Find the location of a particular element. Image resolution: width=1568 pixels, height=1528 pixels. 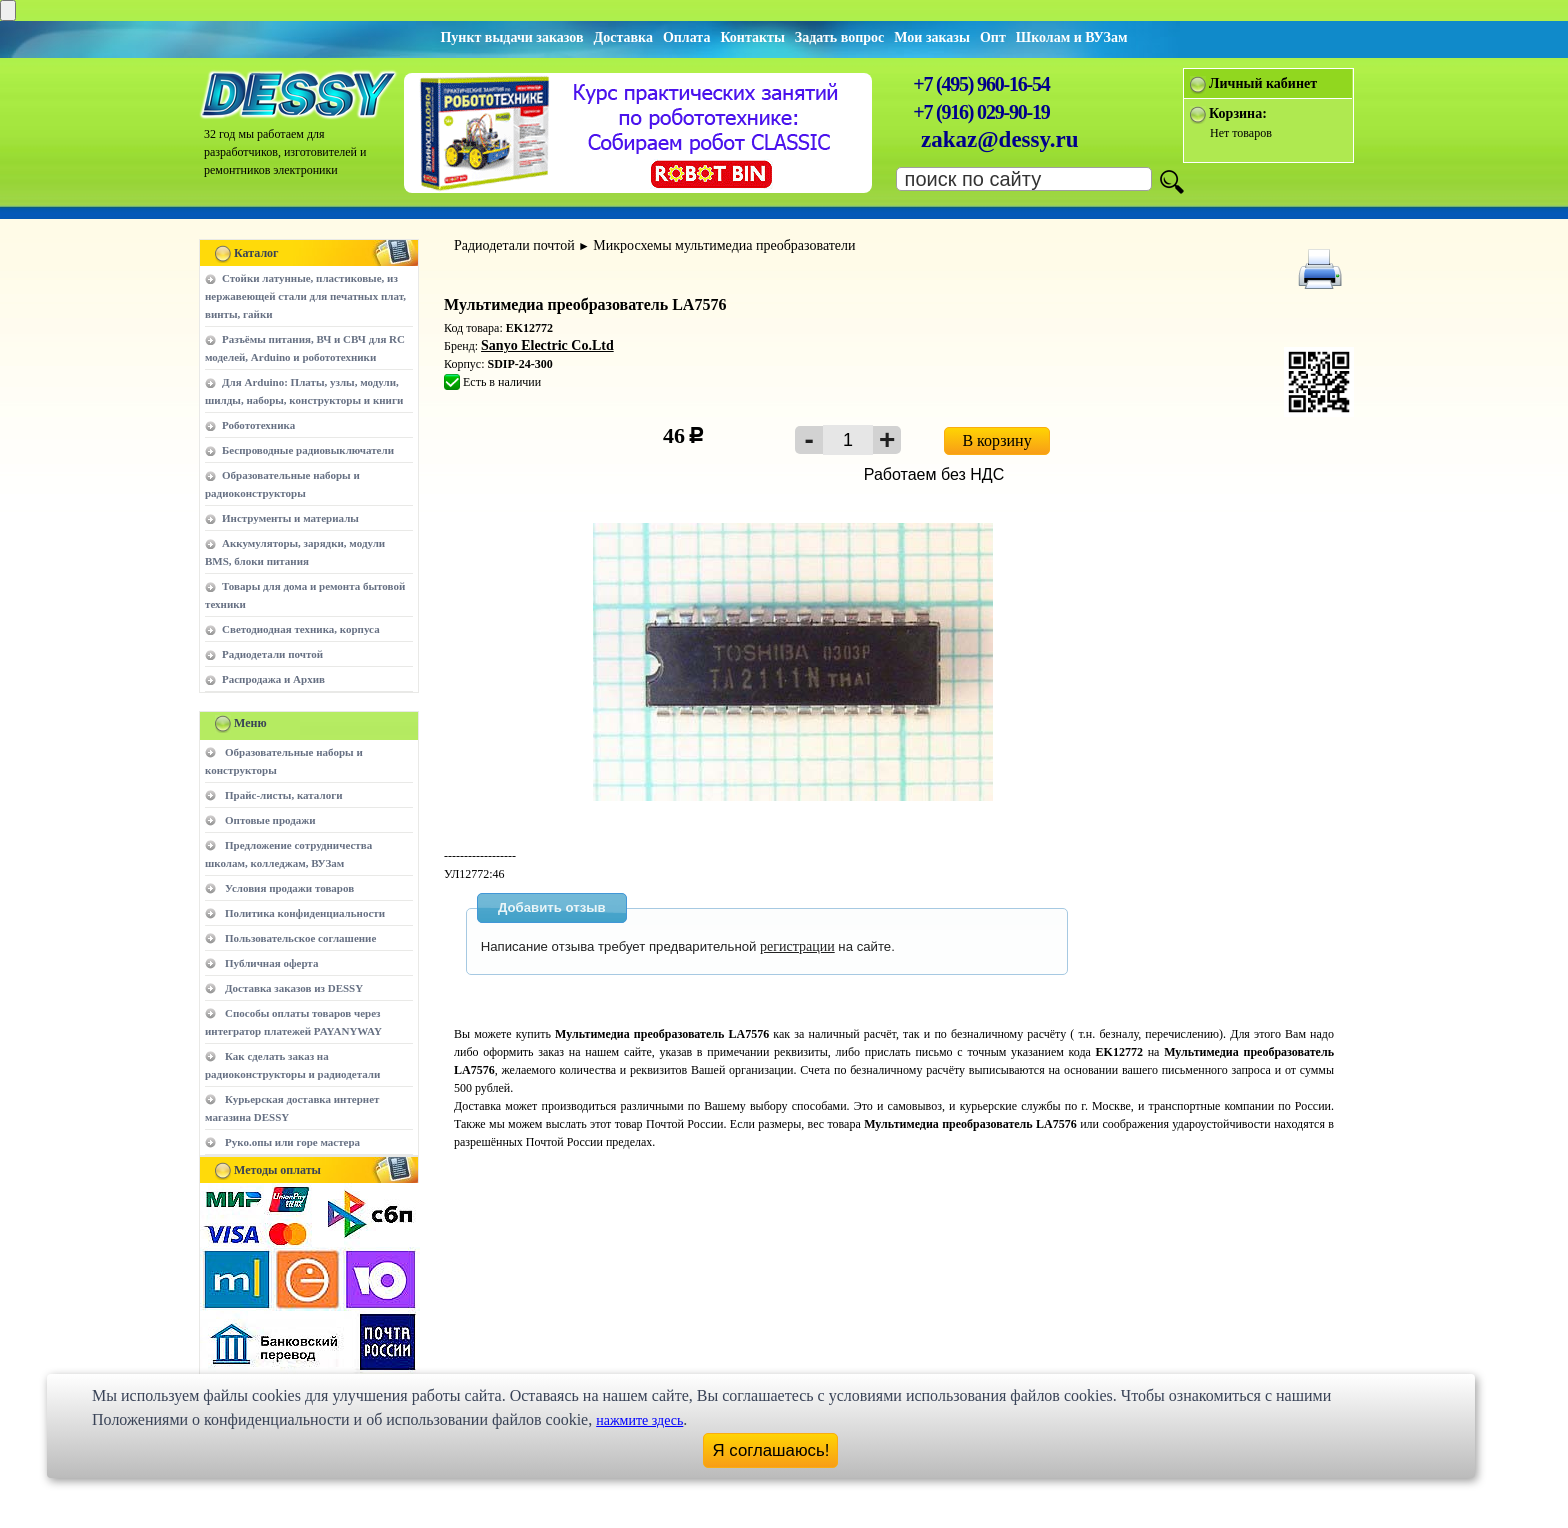

Sanyo Electric Co.Ltd is located at coordinates (547, 345).